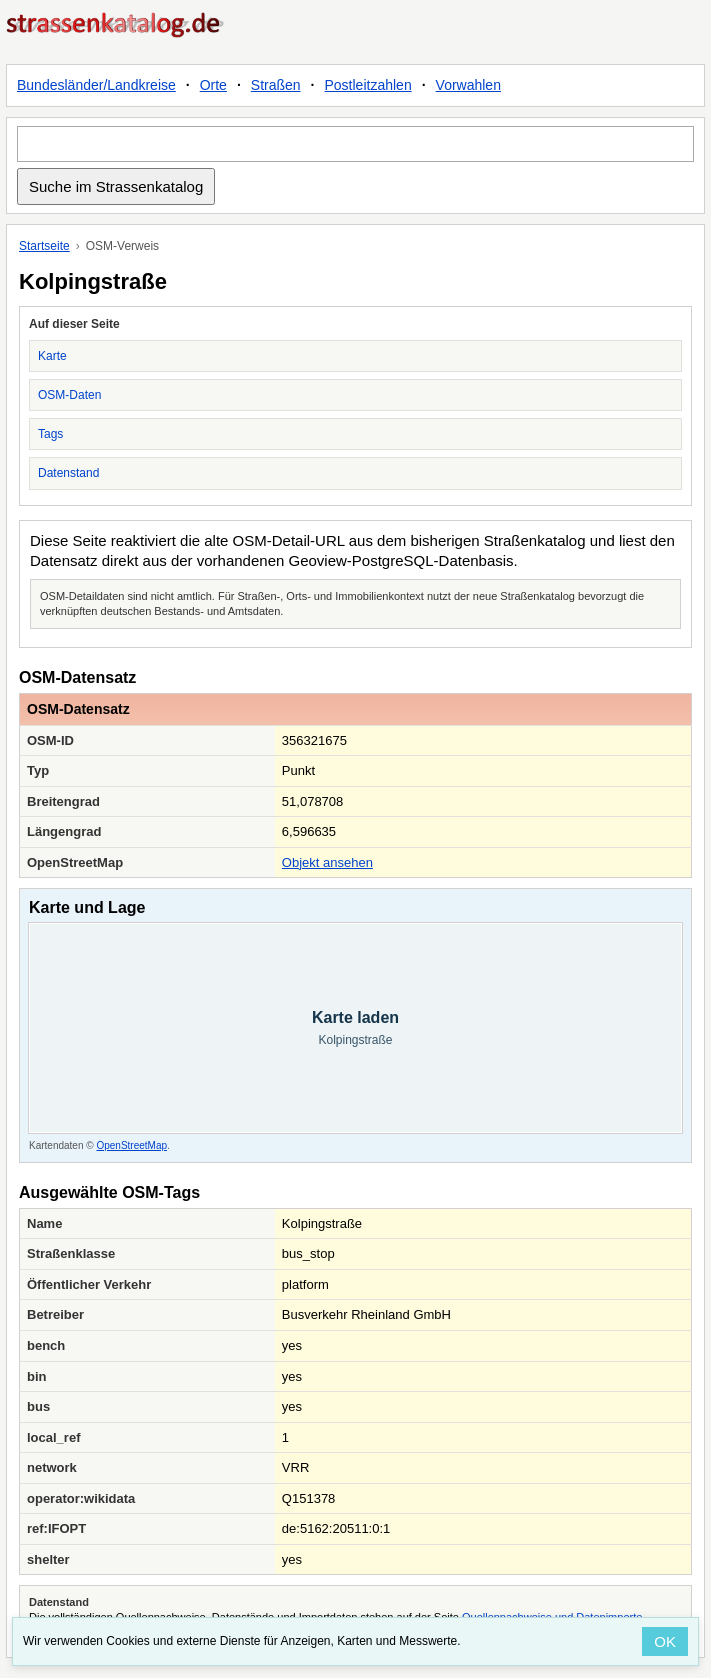 Image resolution: width=711 pixels, height=1678 pixels. Describe the element at coordinates (44, 246) in the screenshot. I see `Startseite` at that location.